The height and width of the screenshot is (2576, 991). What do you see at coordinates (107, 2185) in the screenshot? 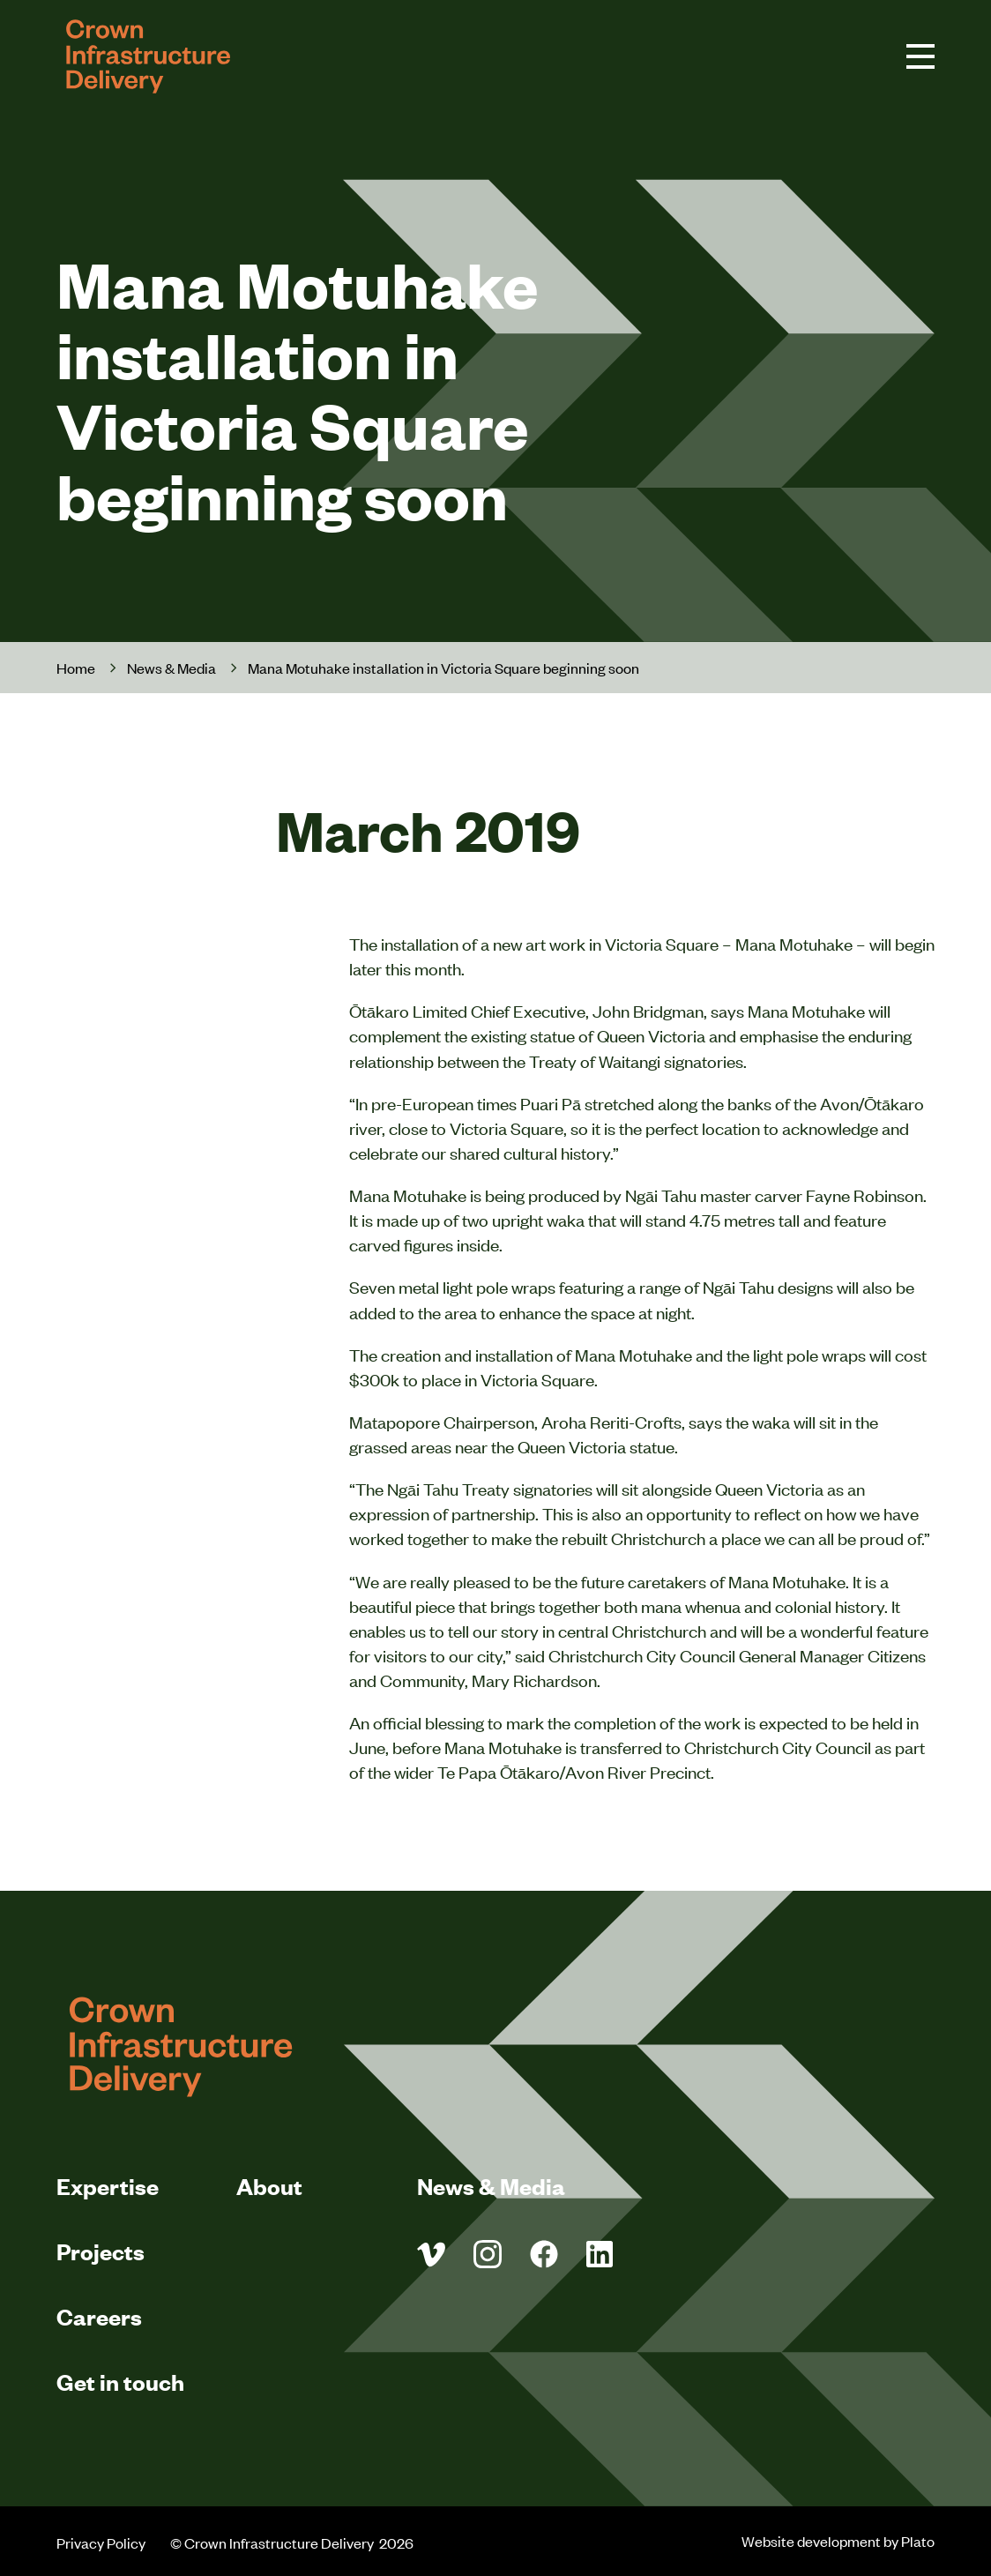
I see `Expertise` at bounding box center [107, 2185].